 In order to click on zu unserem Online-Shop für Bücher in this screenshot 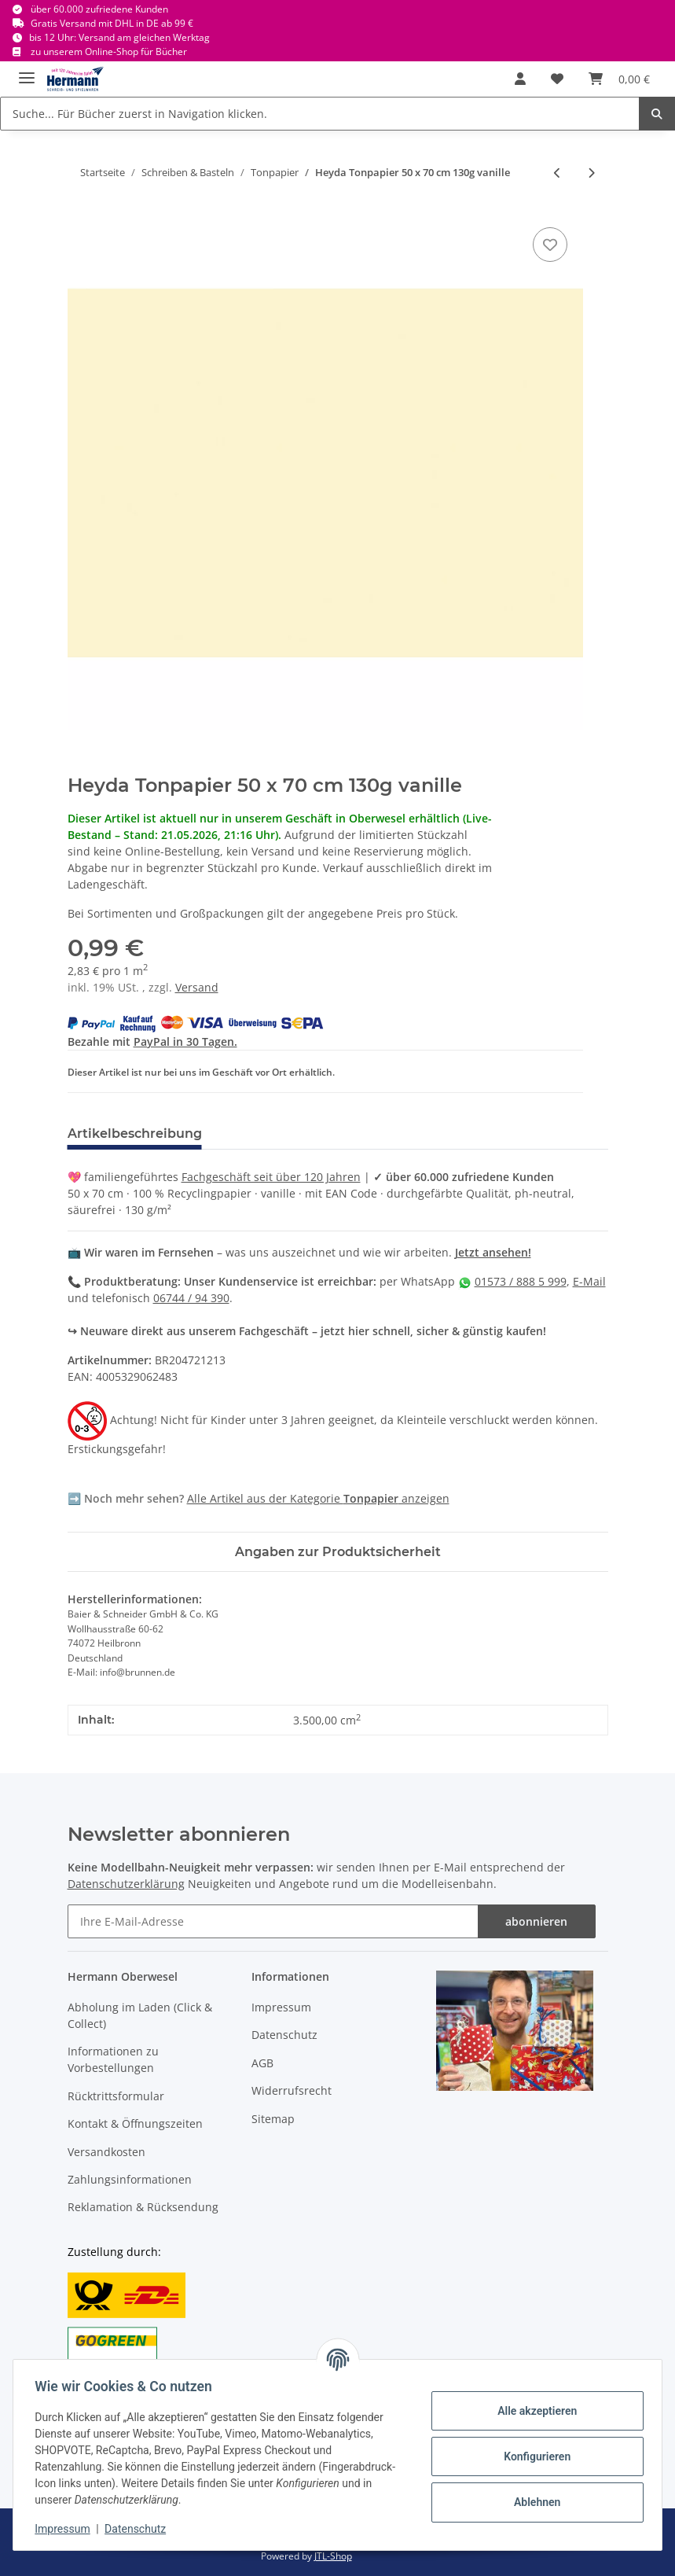, I will do `click(109, 51)`.